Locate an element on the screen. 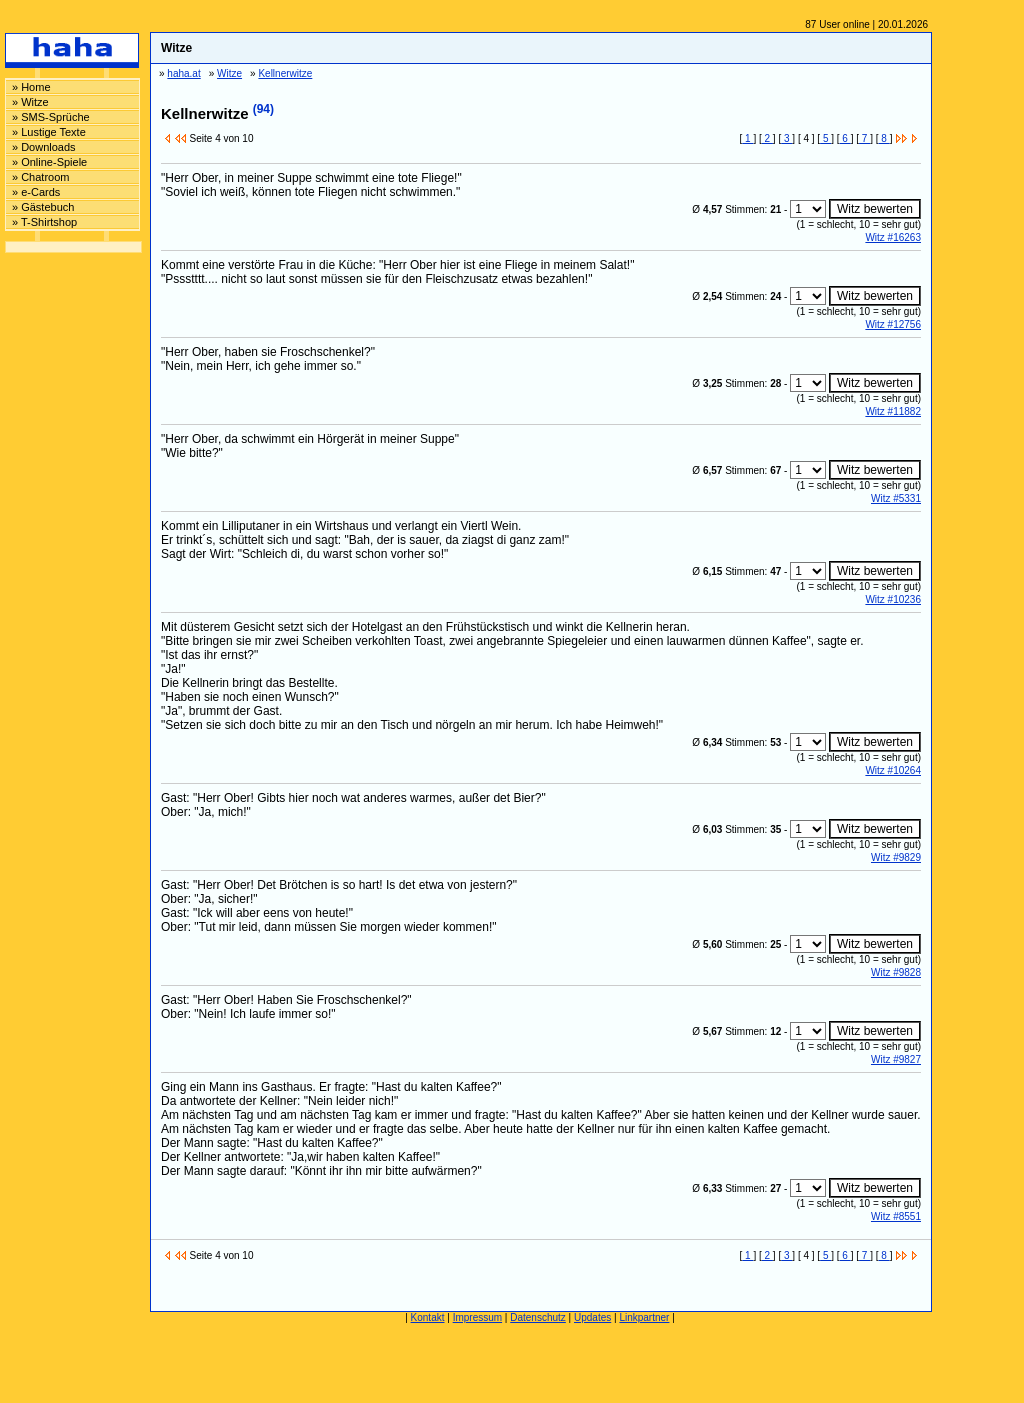 This screenshot has height=1403, width=1024. » e-Cards is located at coordinates (36, 192).